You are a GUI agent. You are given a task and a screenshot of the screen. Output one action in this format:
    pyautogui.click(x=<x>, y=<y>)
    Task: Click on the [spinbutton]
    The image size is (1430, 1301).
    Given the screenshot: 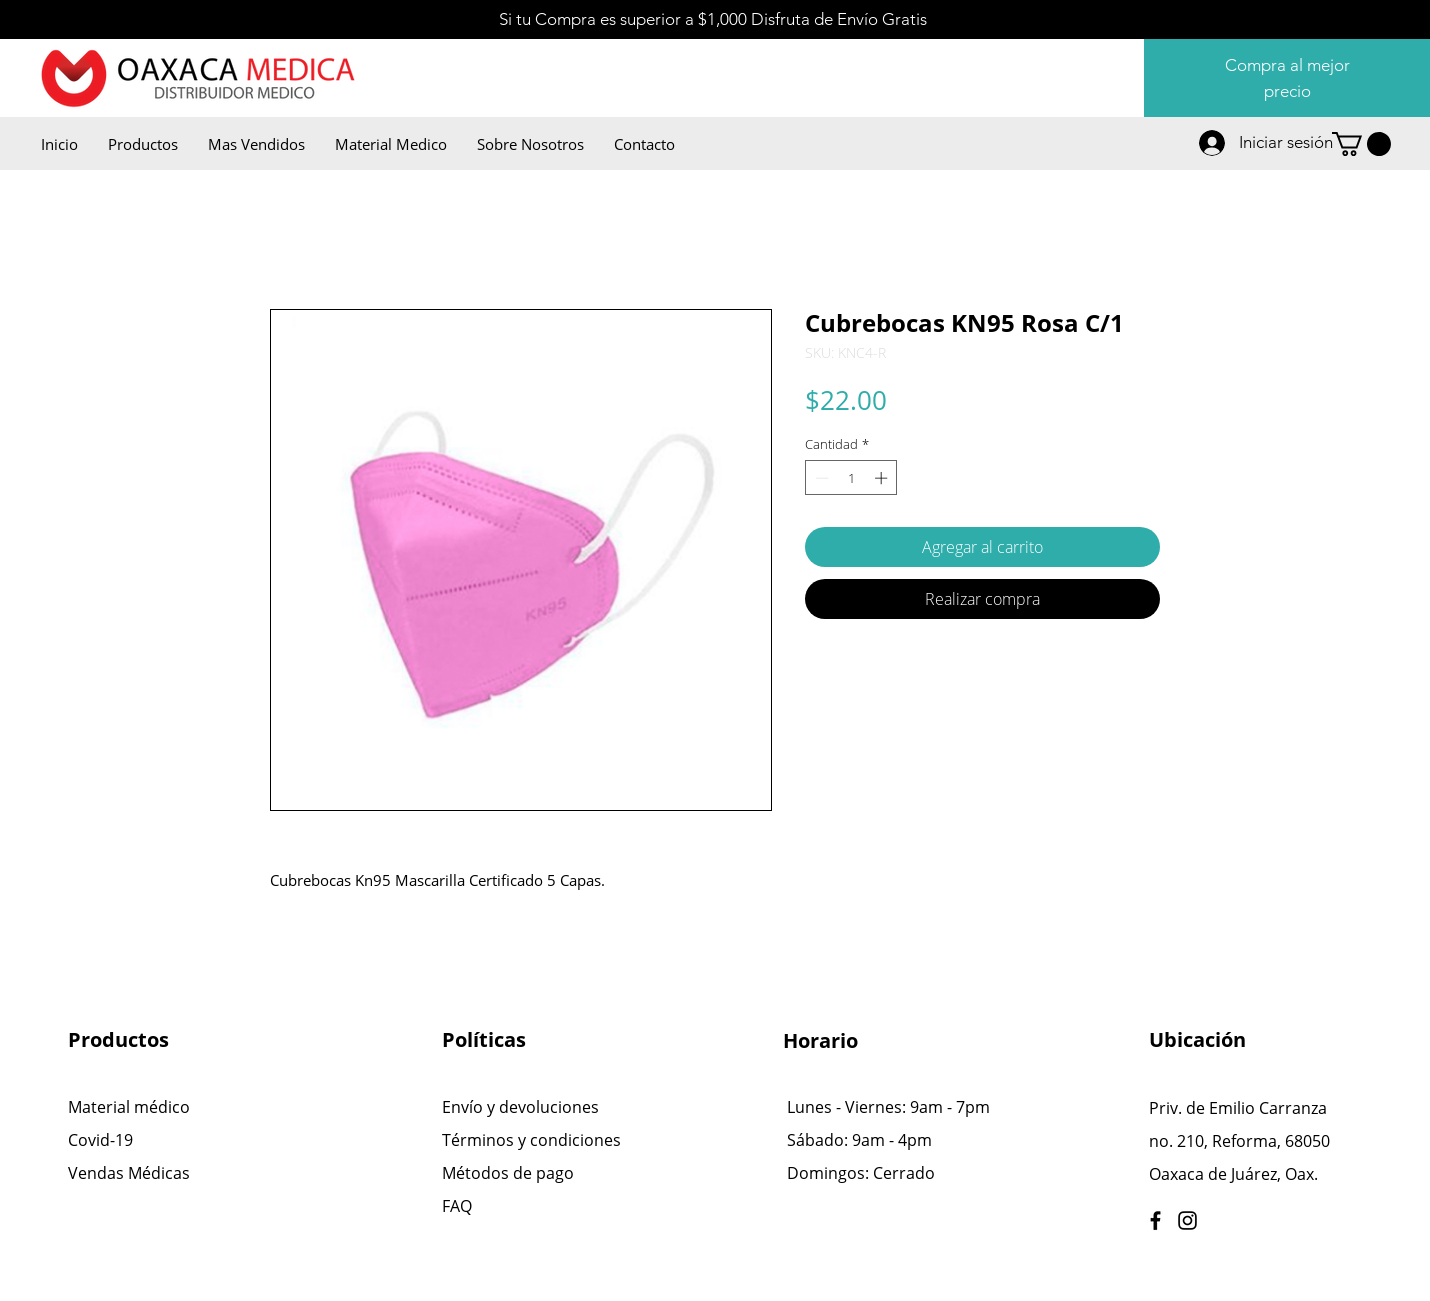 What is the action you would take?
    pyautogui.click(x=851, y=478)
    